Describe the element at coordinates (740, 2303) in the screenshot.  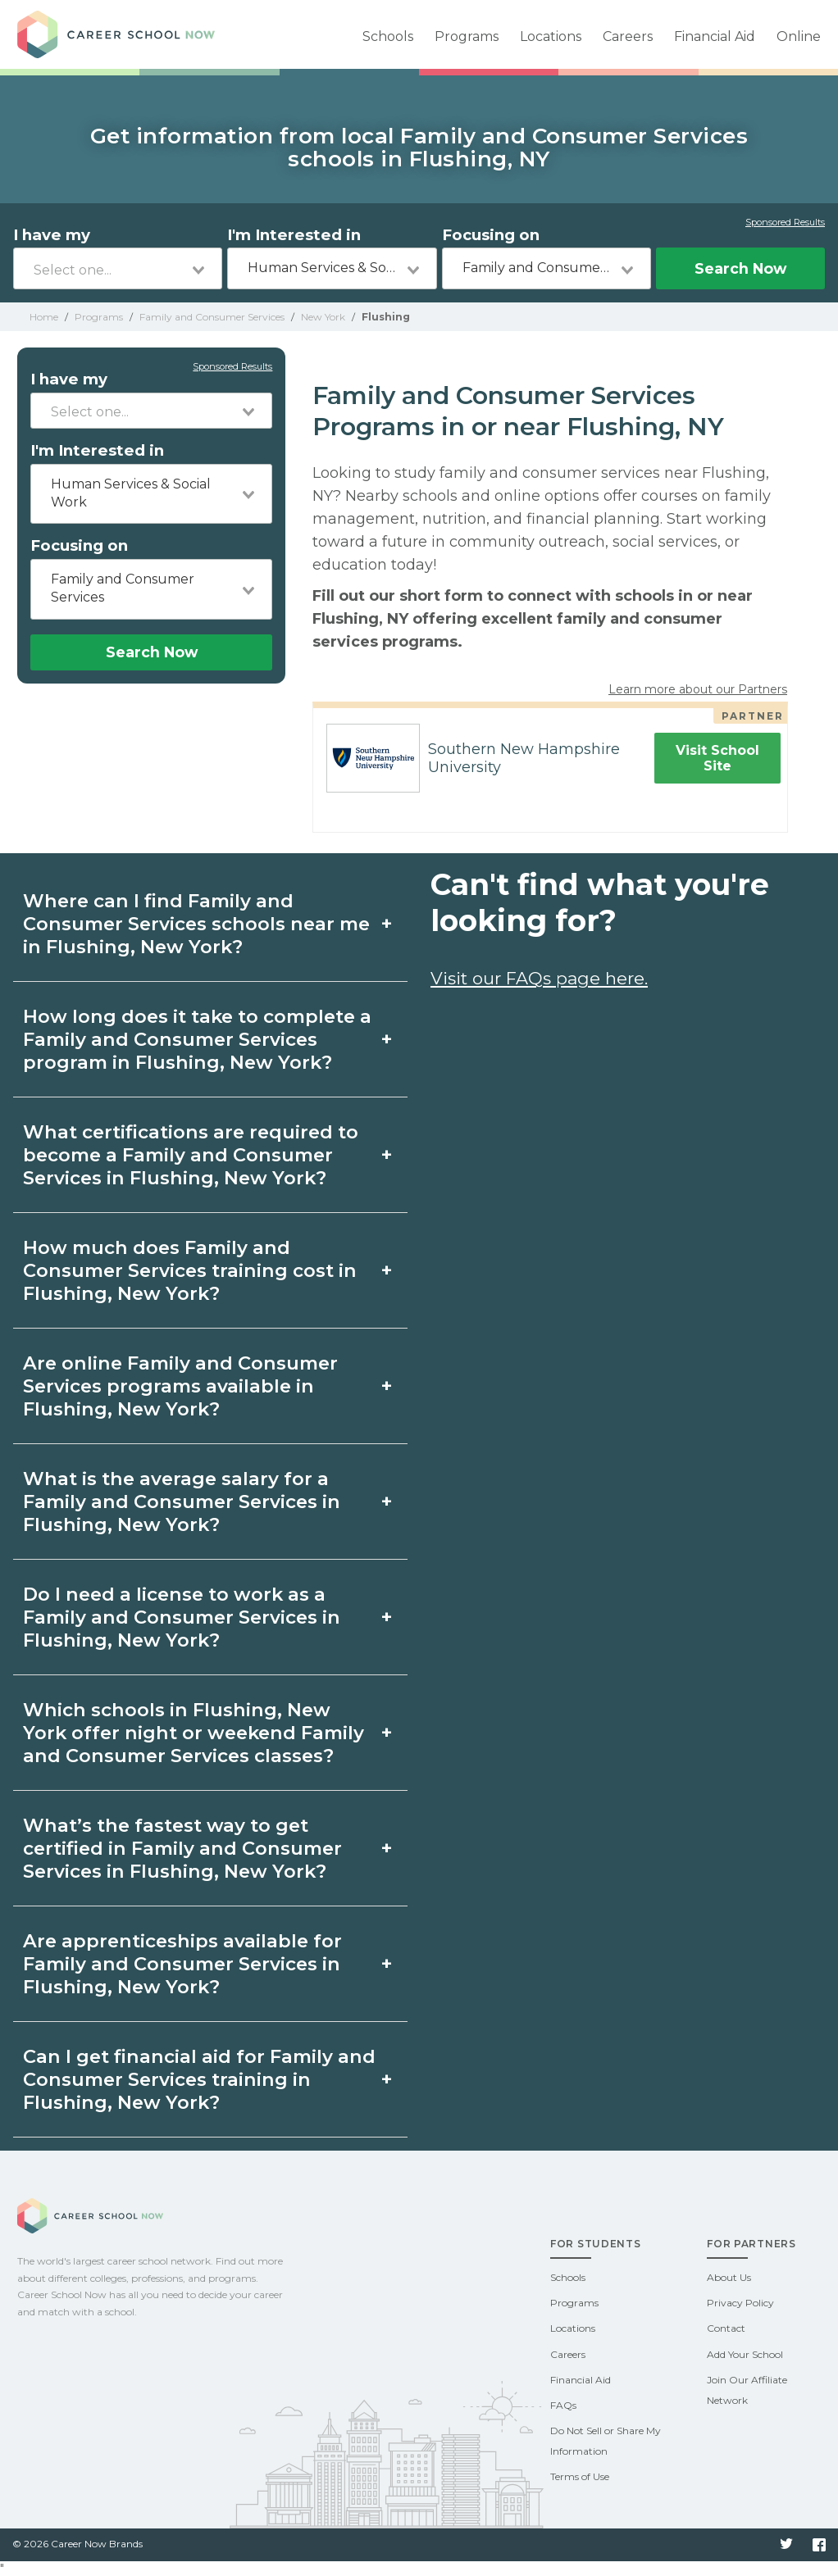
I see `Privacy Policy` at that location.